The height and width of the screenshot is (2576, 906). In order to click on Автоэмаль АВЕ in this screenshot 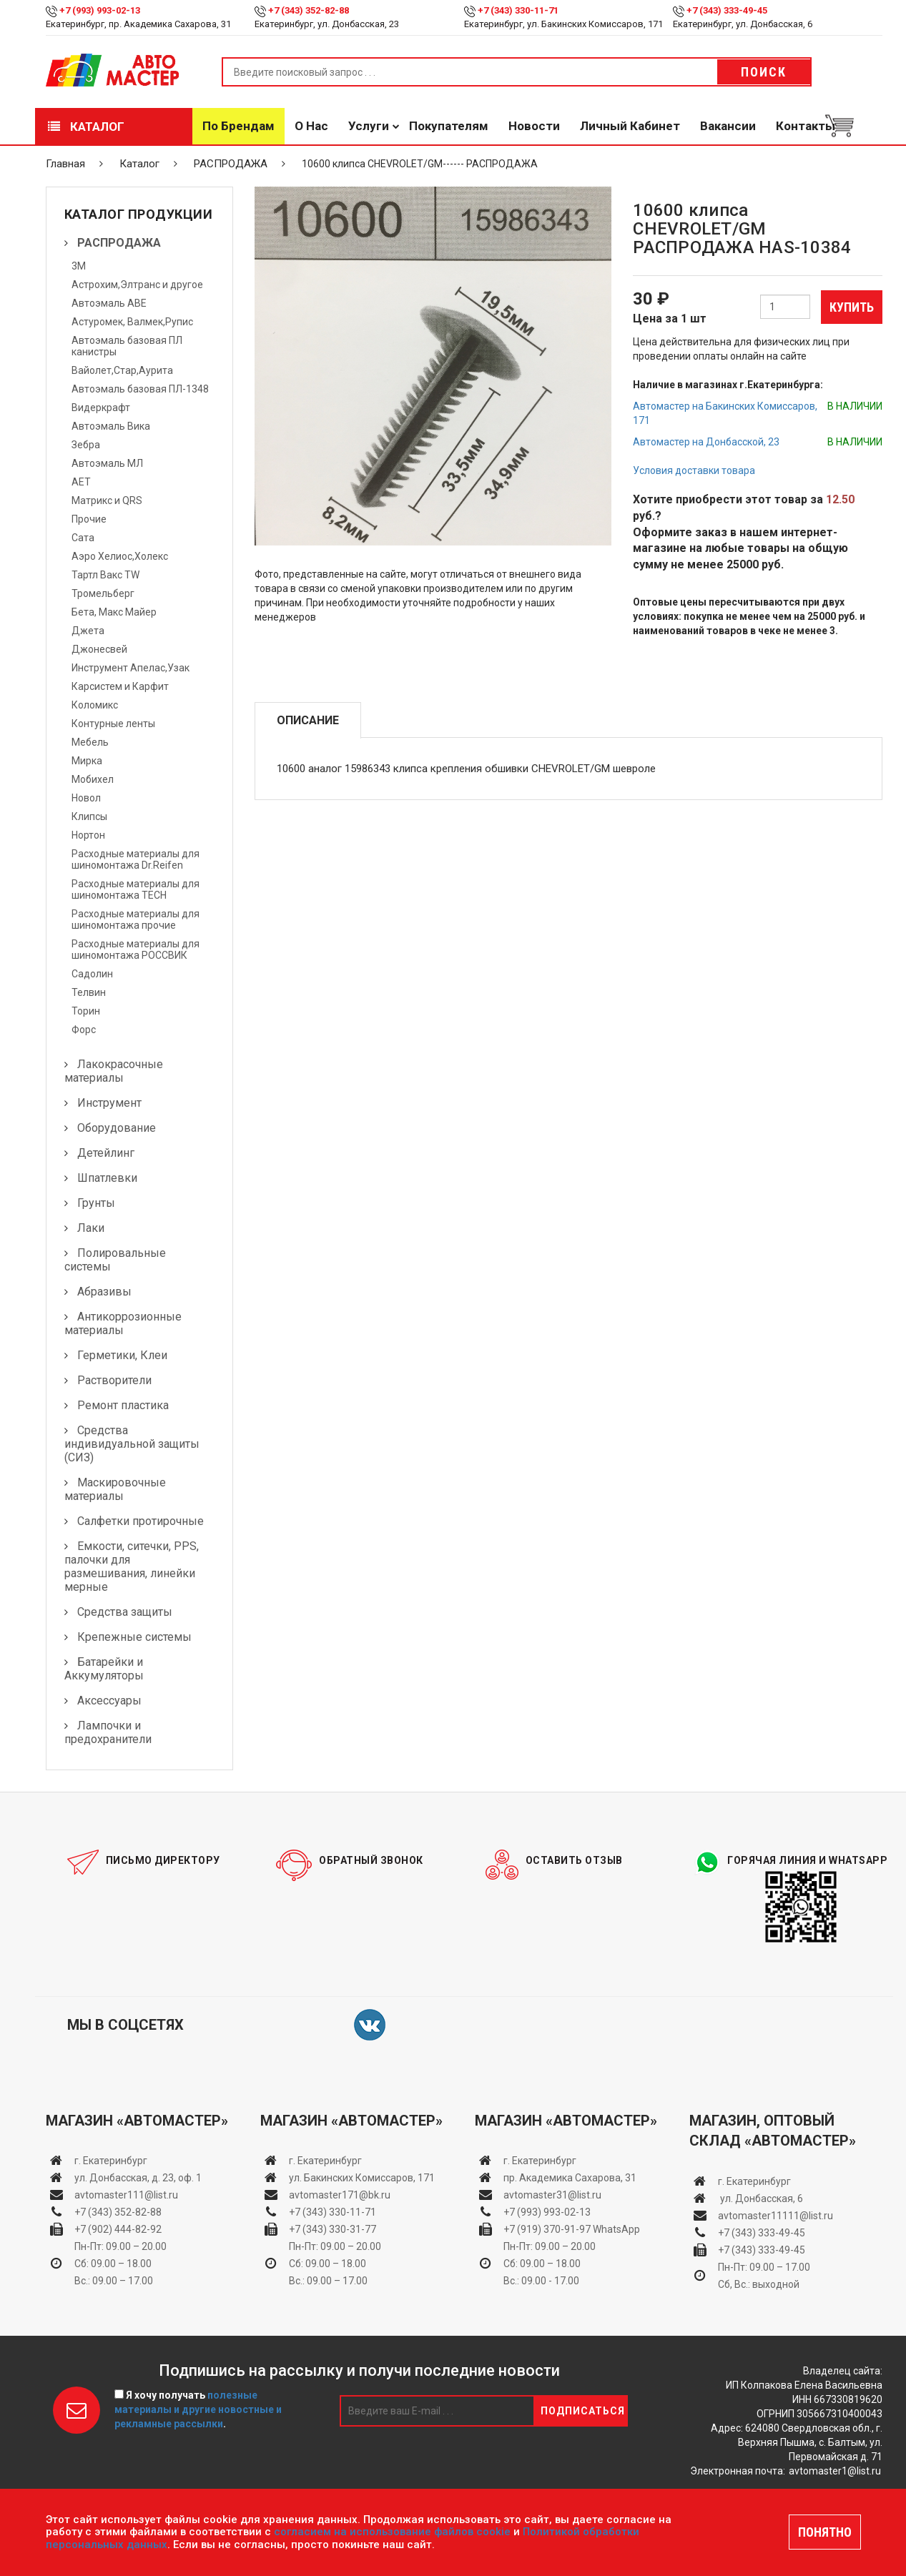, I will do `click(109, 303)`.